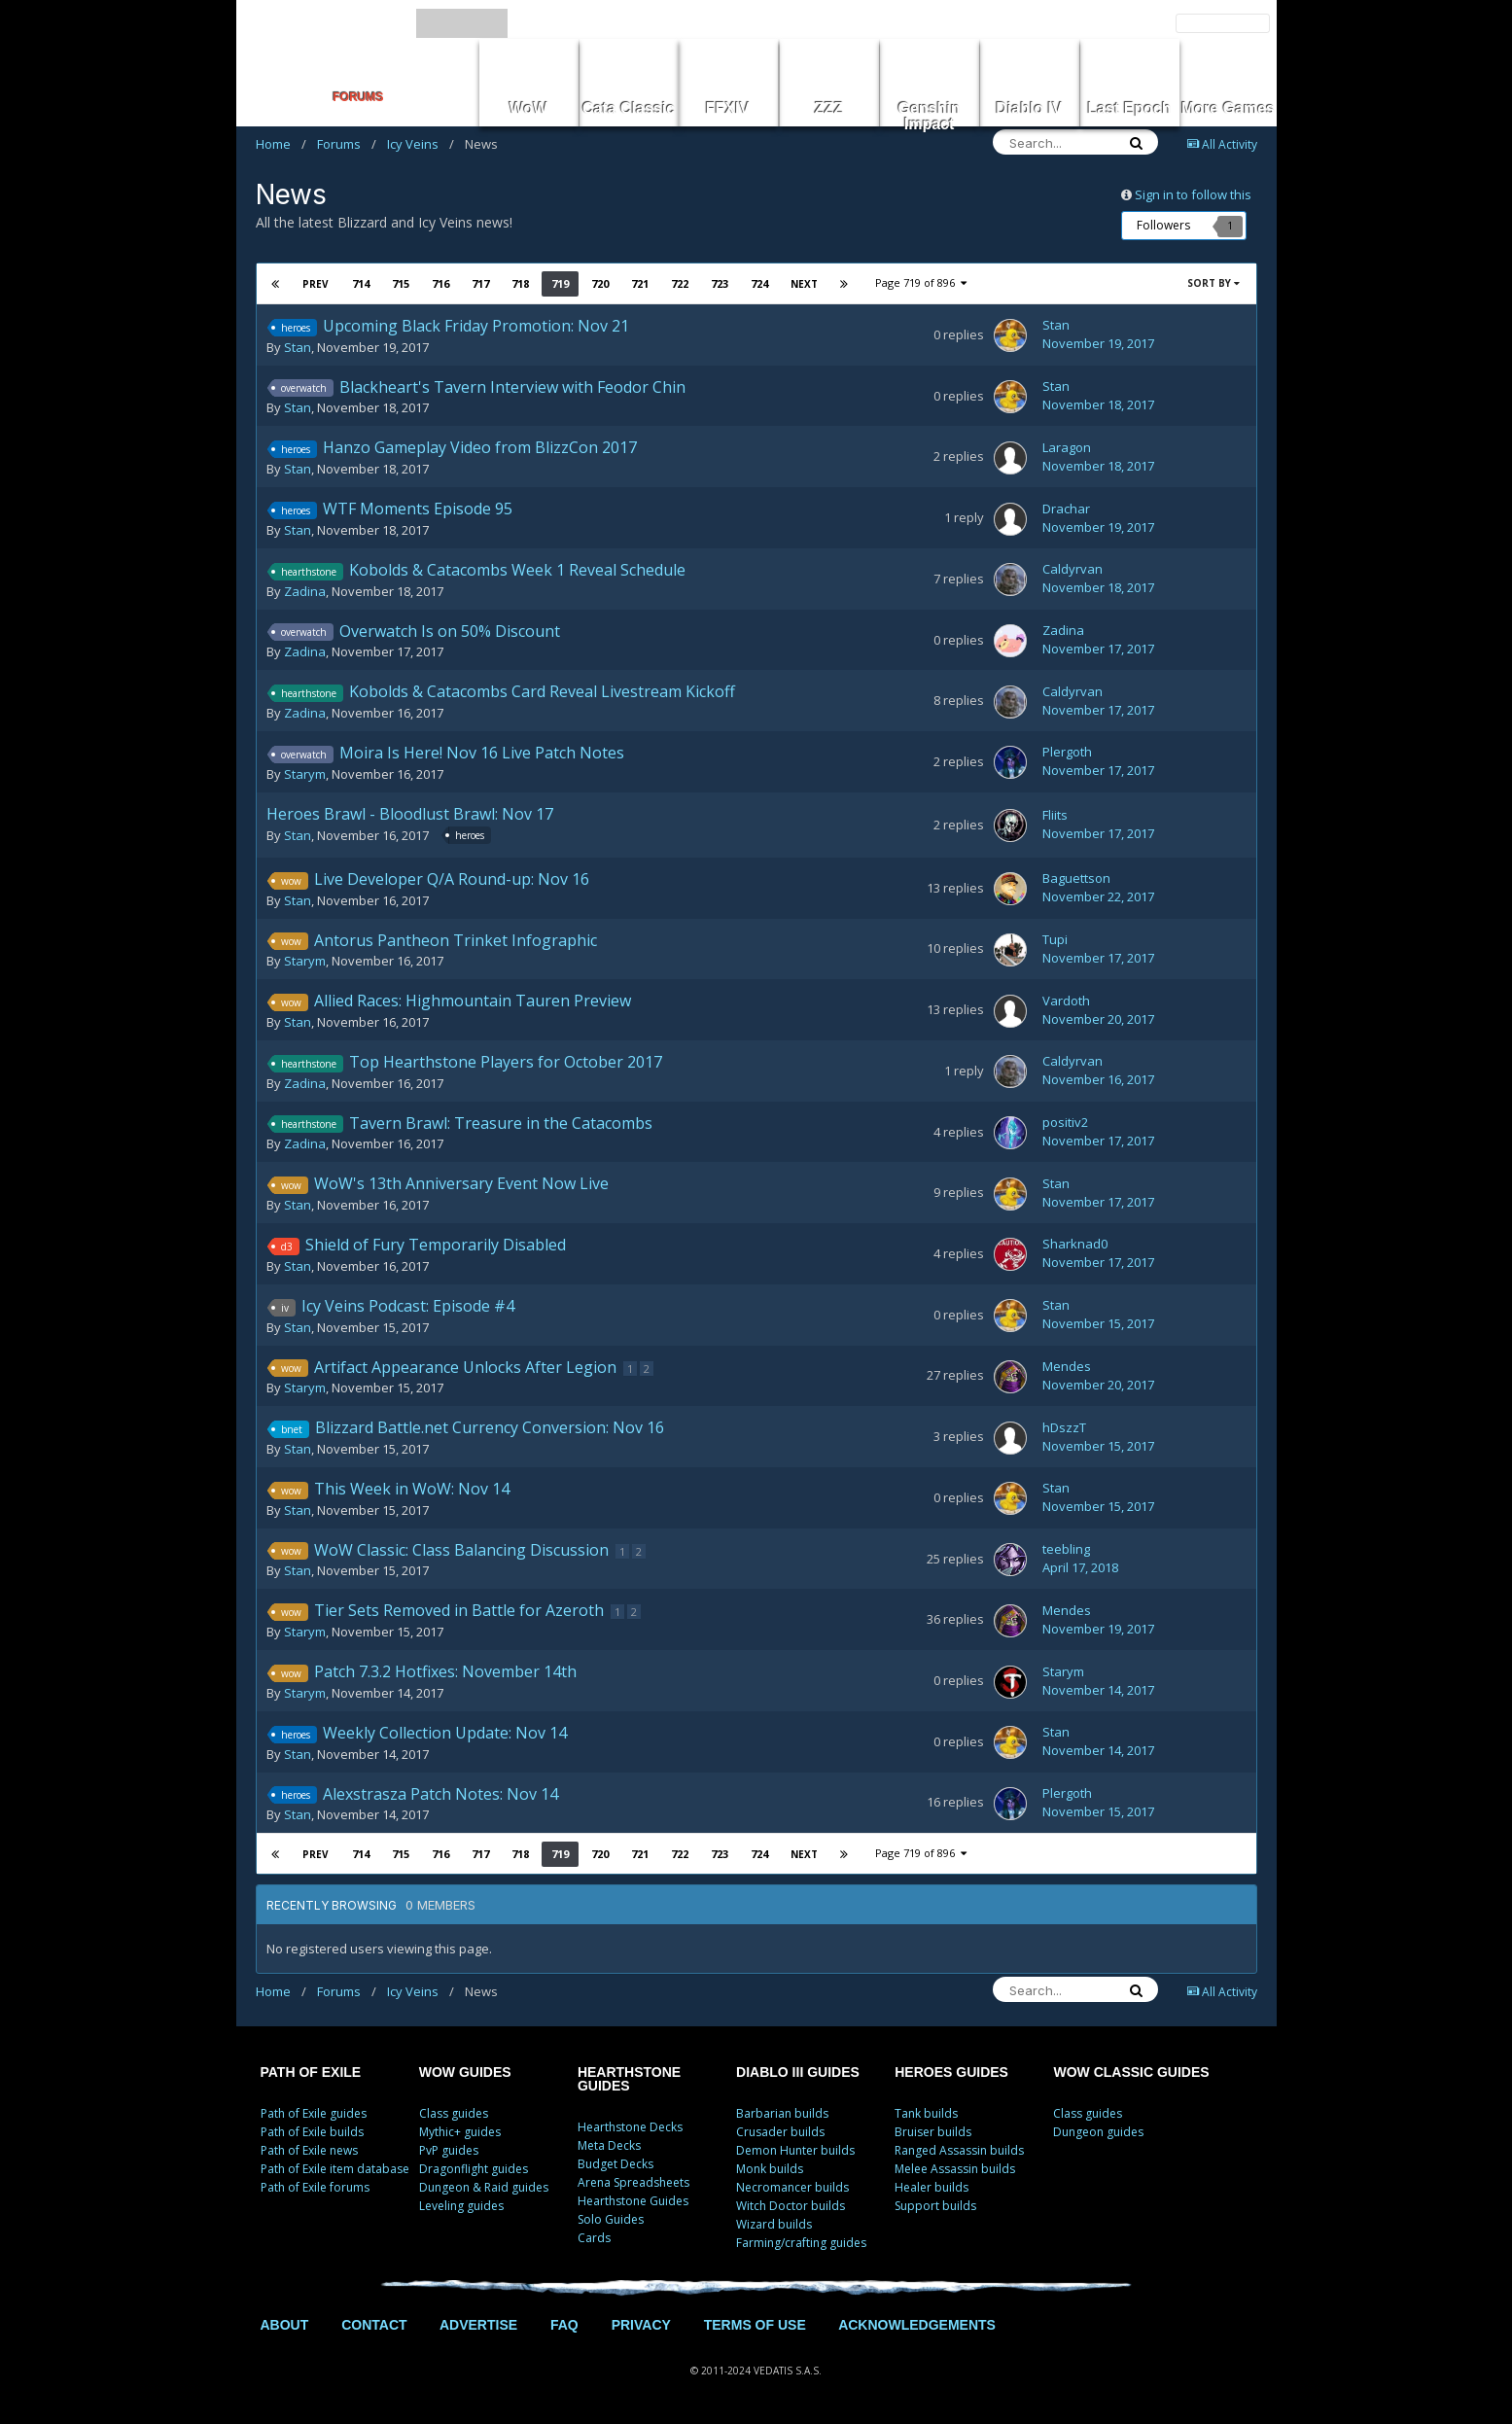 This screenshot has width=1512, height=2424. Describe the element at coordinates (633, 2182) in the screenshot. I see `Arena Spreadsheets` at that location.